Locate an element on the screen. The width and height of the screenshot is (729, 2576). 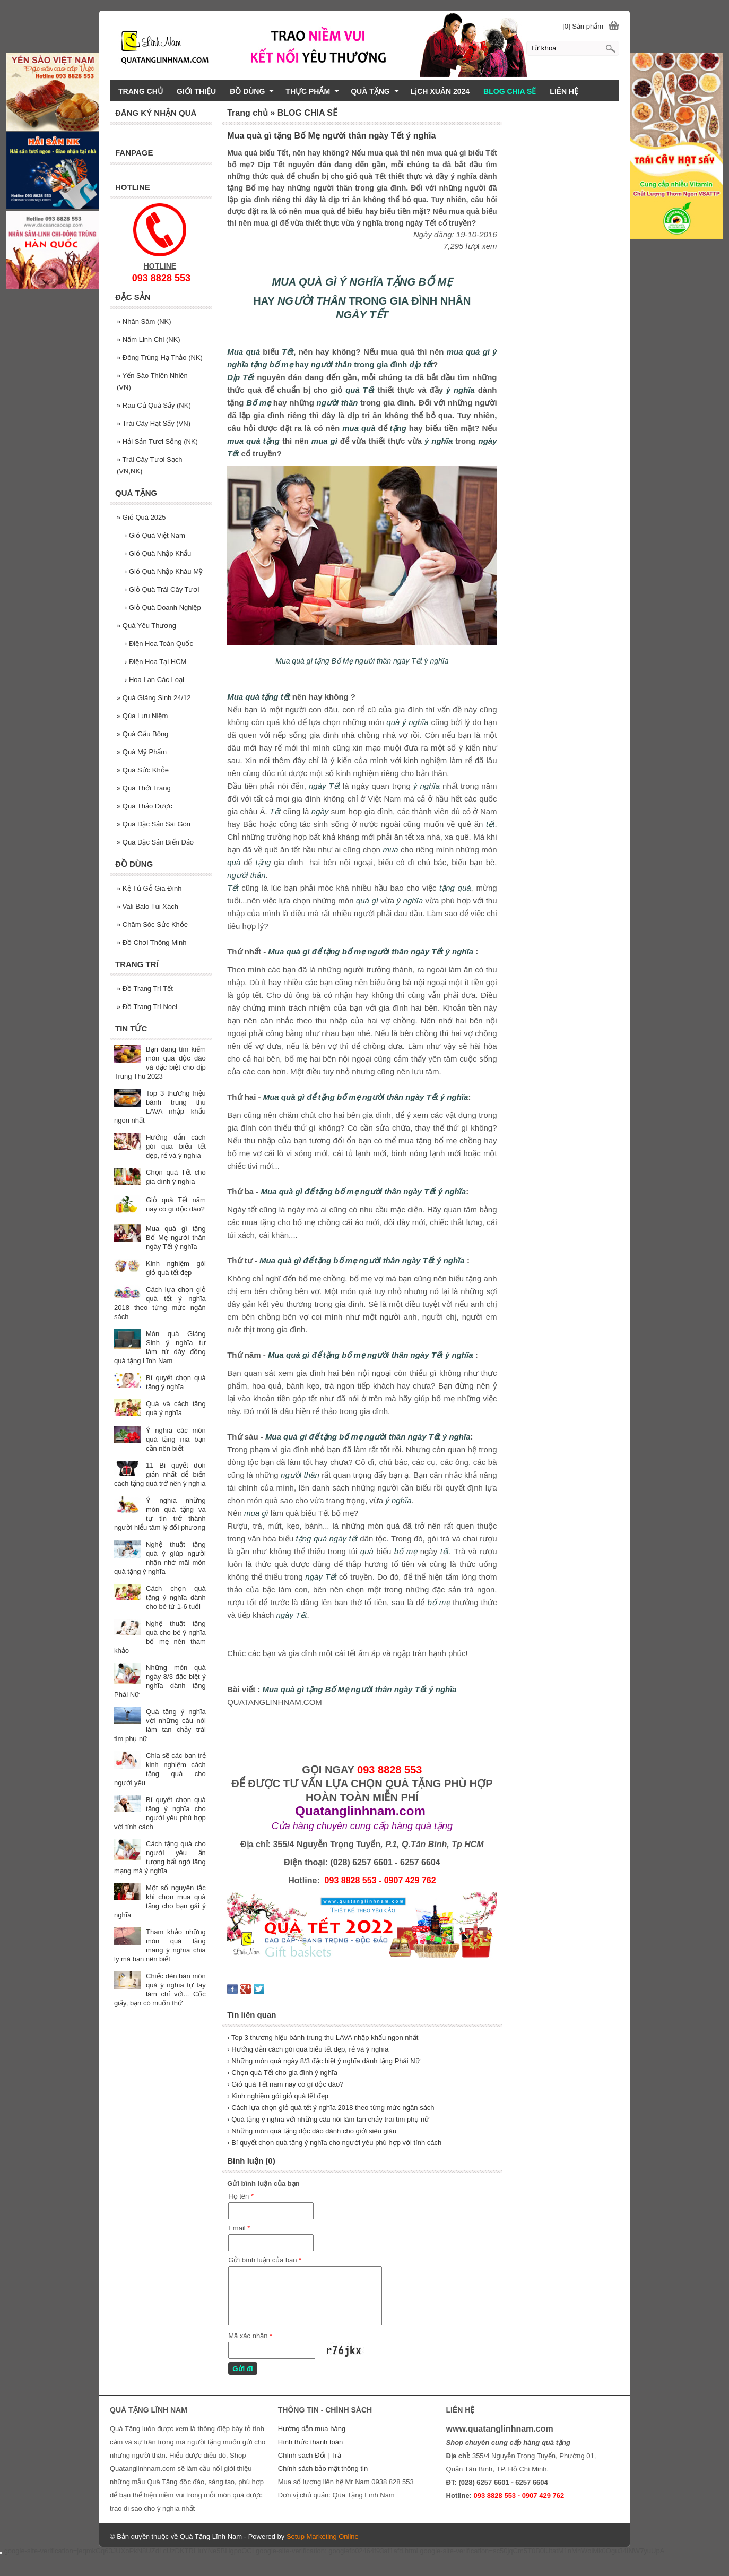
› Những món quà ngày 8/3 đặc biệt ý nghĩa dành tặng Phái Nữ is located at coordinates (323, 2061).